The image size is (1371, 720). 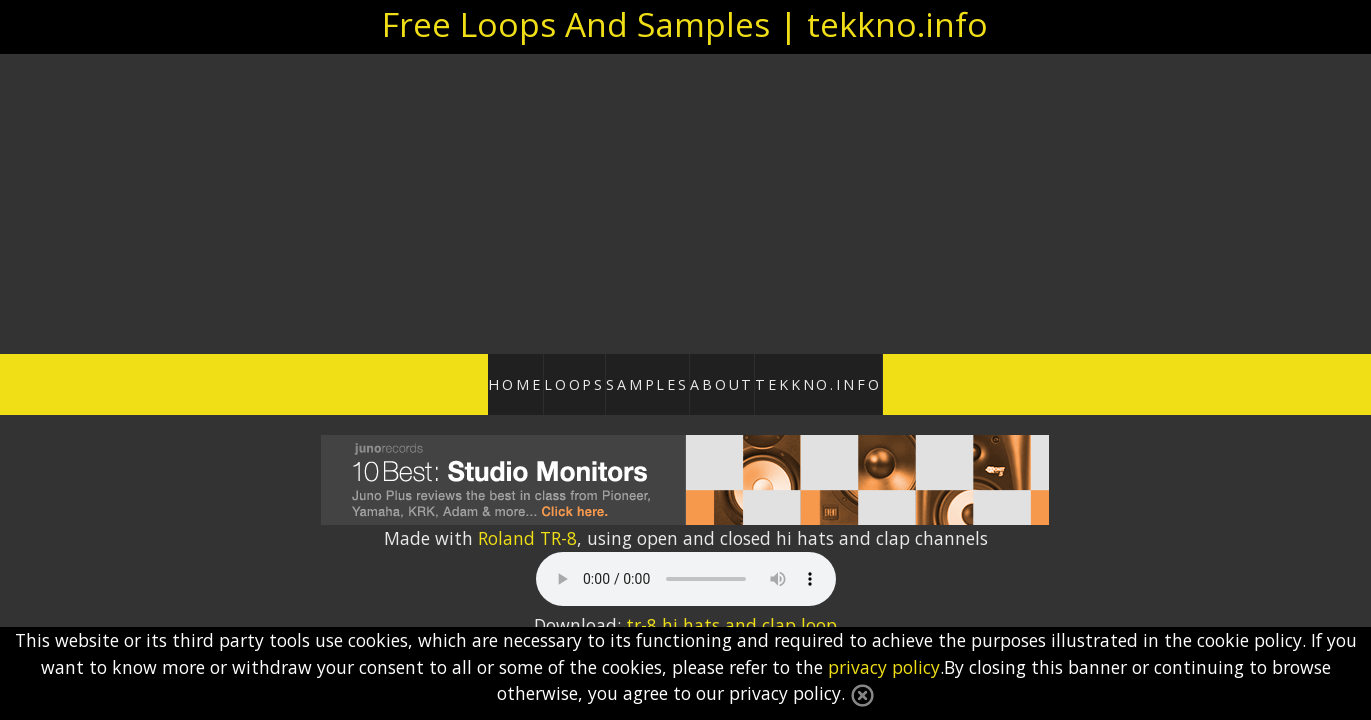 What do you see at coordinates (884, 667) in the screenshot?
I see `privacy policy` at bounding box center [884, 667].